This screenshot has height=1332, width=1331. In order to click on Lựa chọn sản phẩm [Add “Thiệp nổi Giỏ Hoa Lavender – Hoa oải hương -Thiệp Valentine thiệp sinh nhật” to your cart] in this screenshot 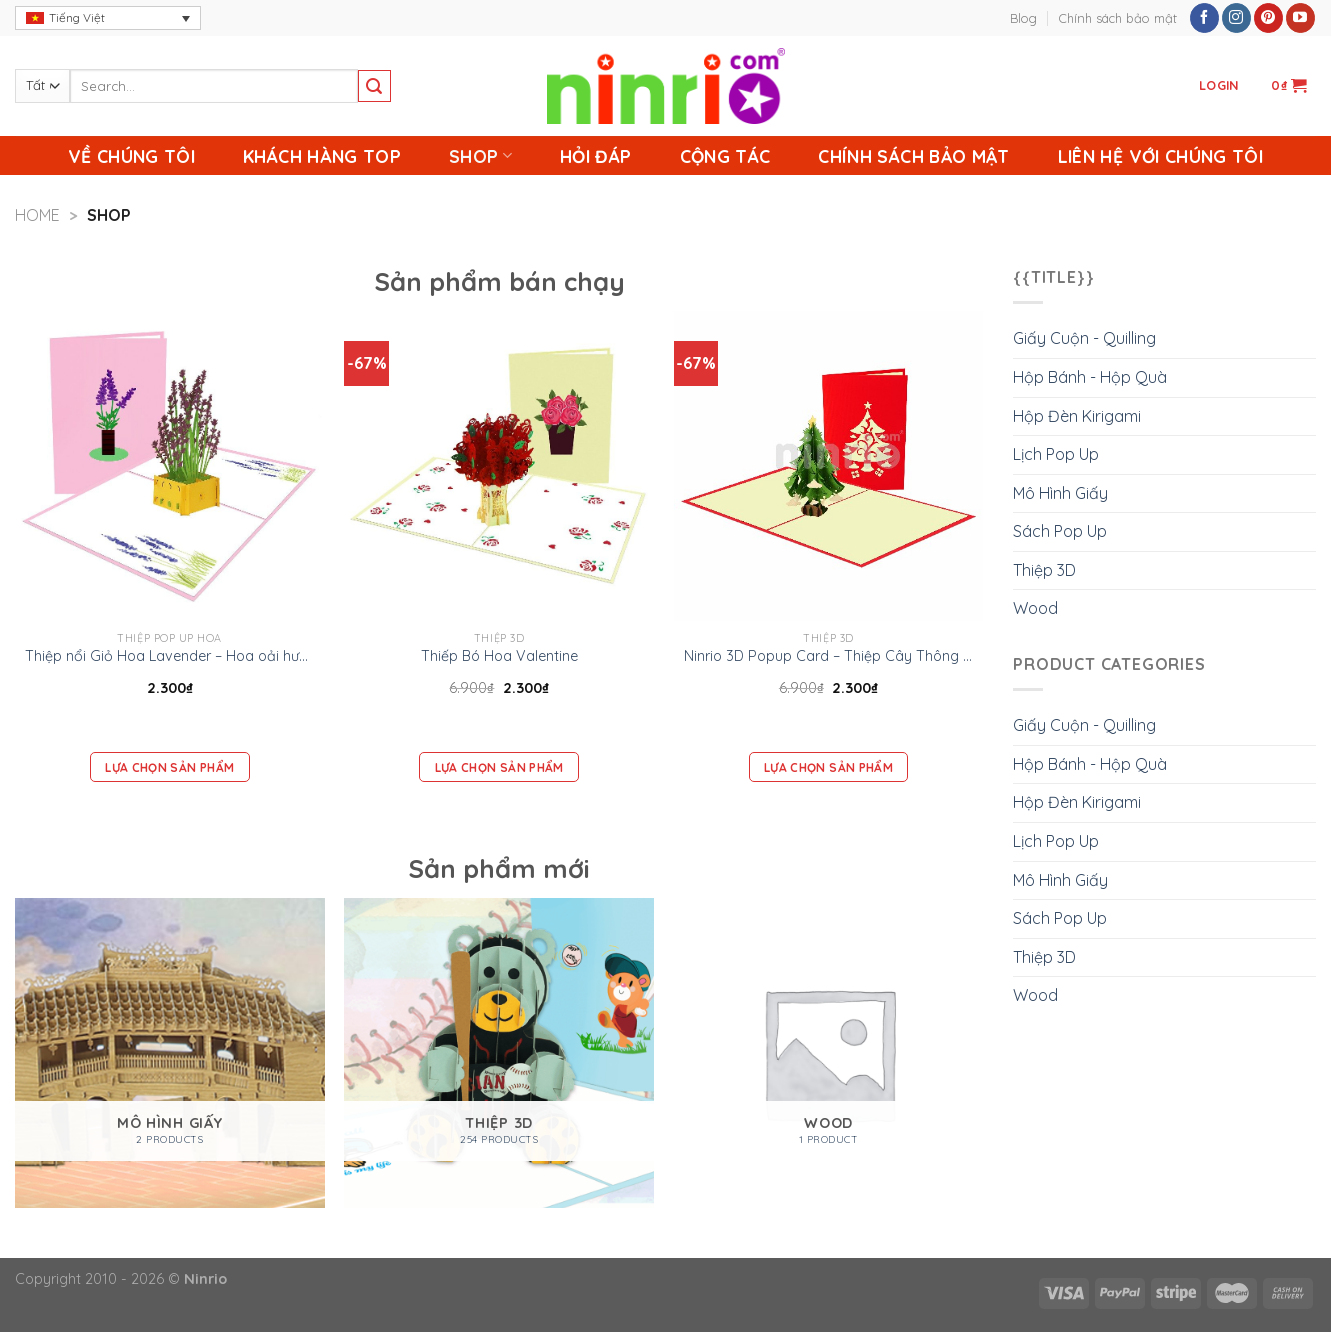, I will do `click(169, 767)`.